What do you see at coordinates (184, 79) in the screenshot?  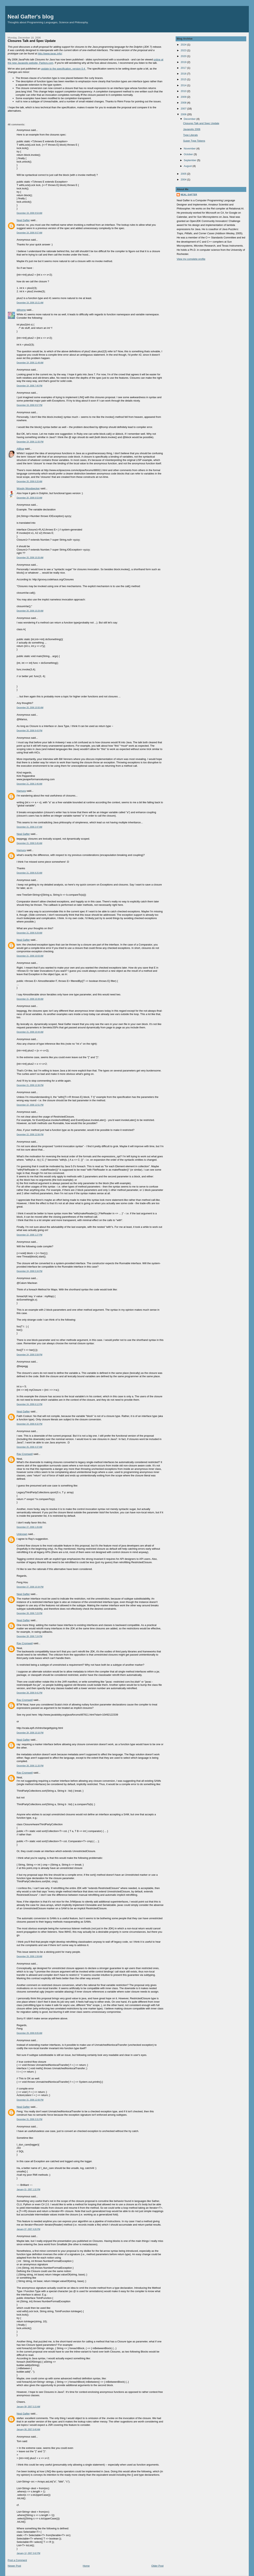 I see `2015` at bounding box center [184, 79].